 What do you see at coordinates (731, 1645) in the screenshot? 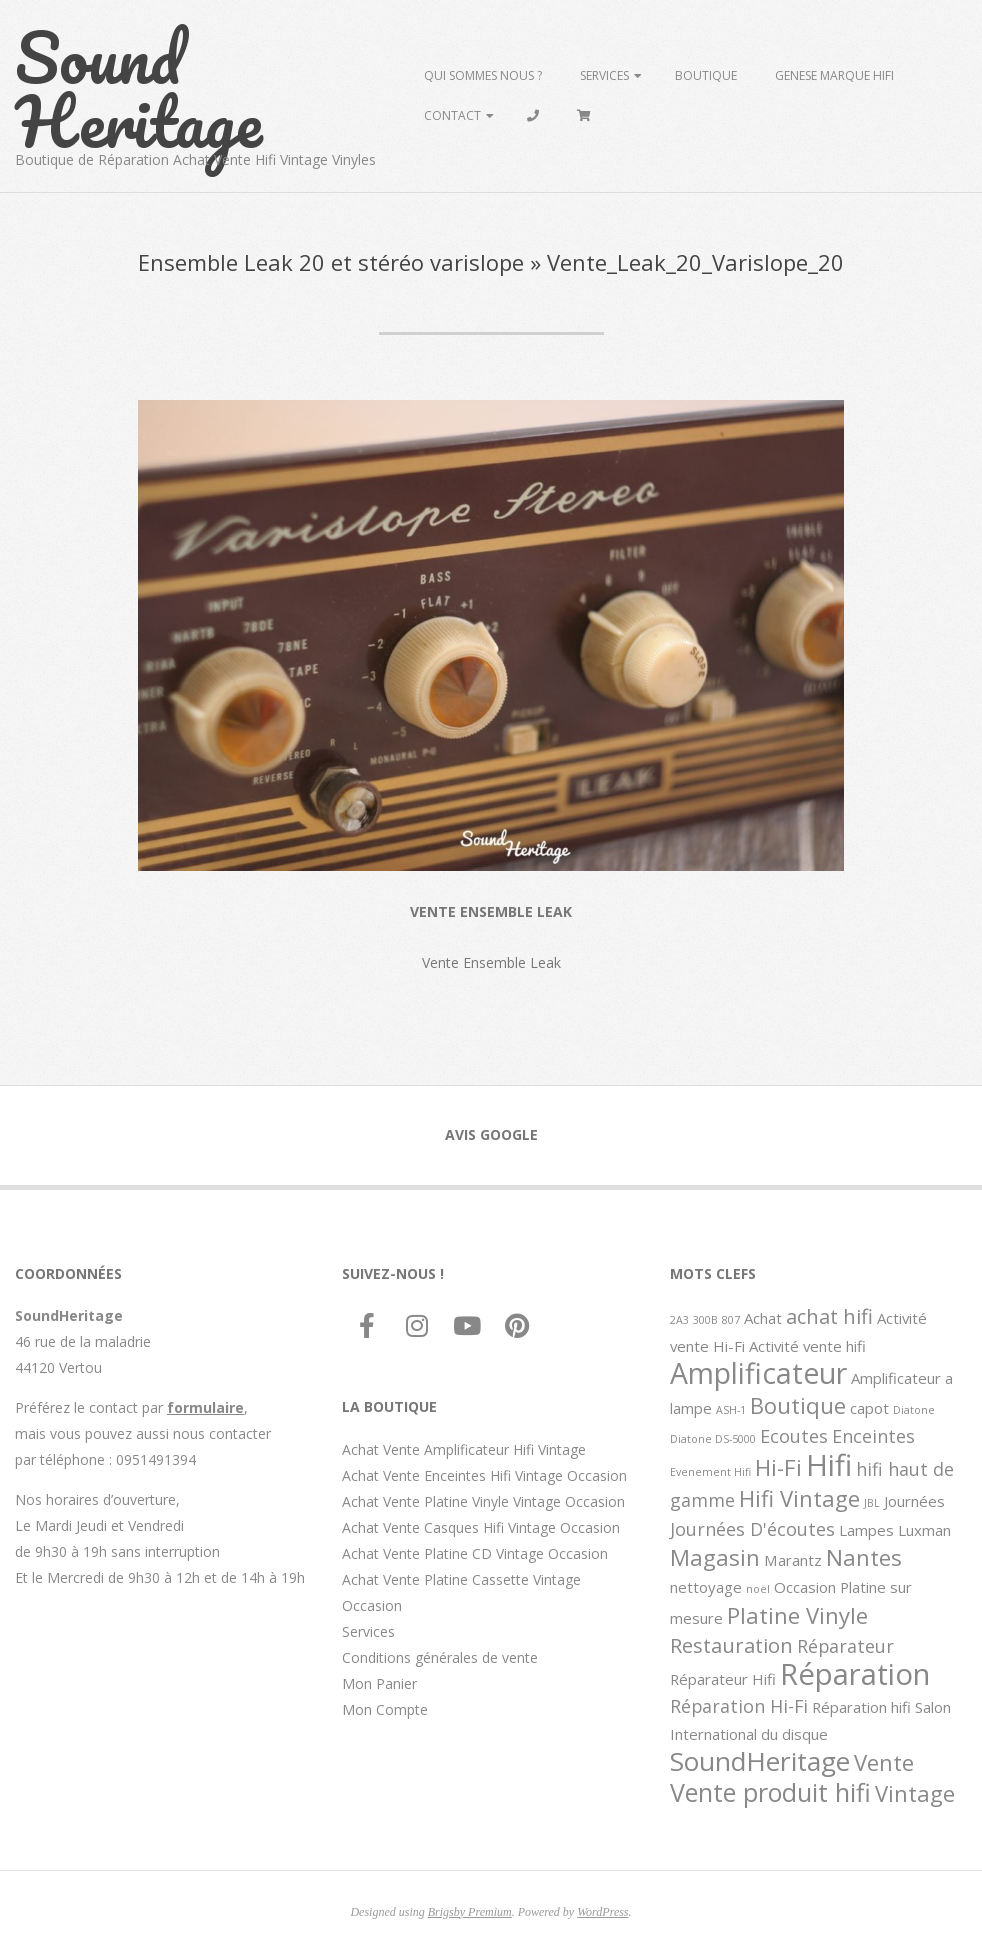
I see `Restauration [Restauration (4 éléments)]` at bounding box center [731, 1645].